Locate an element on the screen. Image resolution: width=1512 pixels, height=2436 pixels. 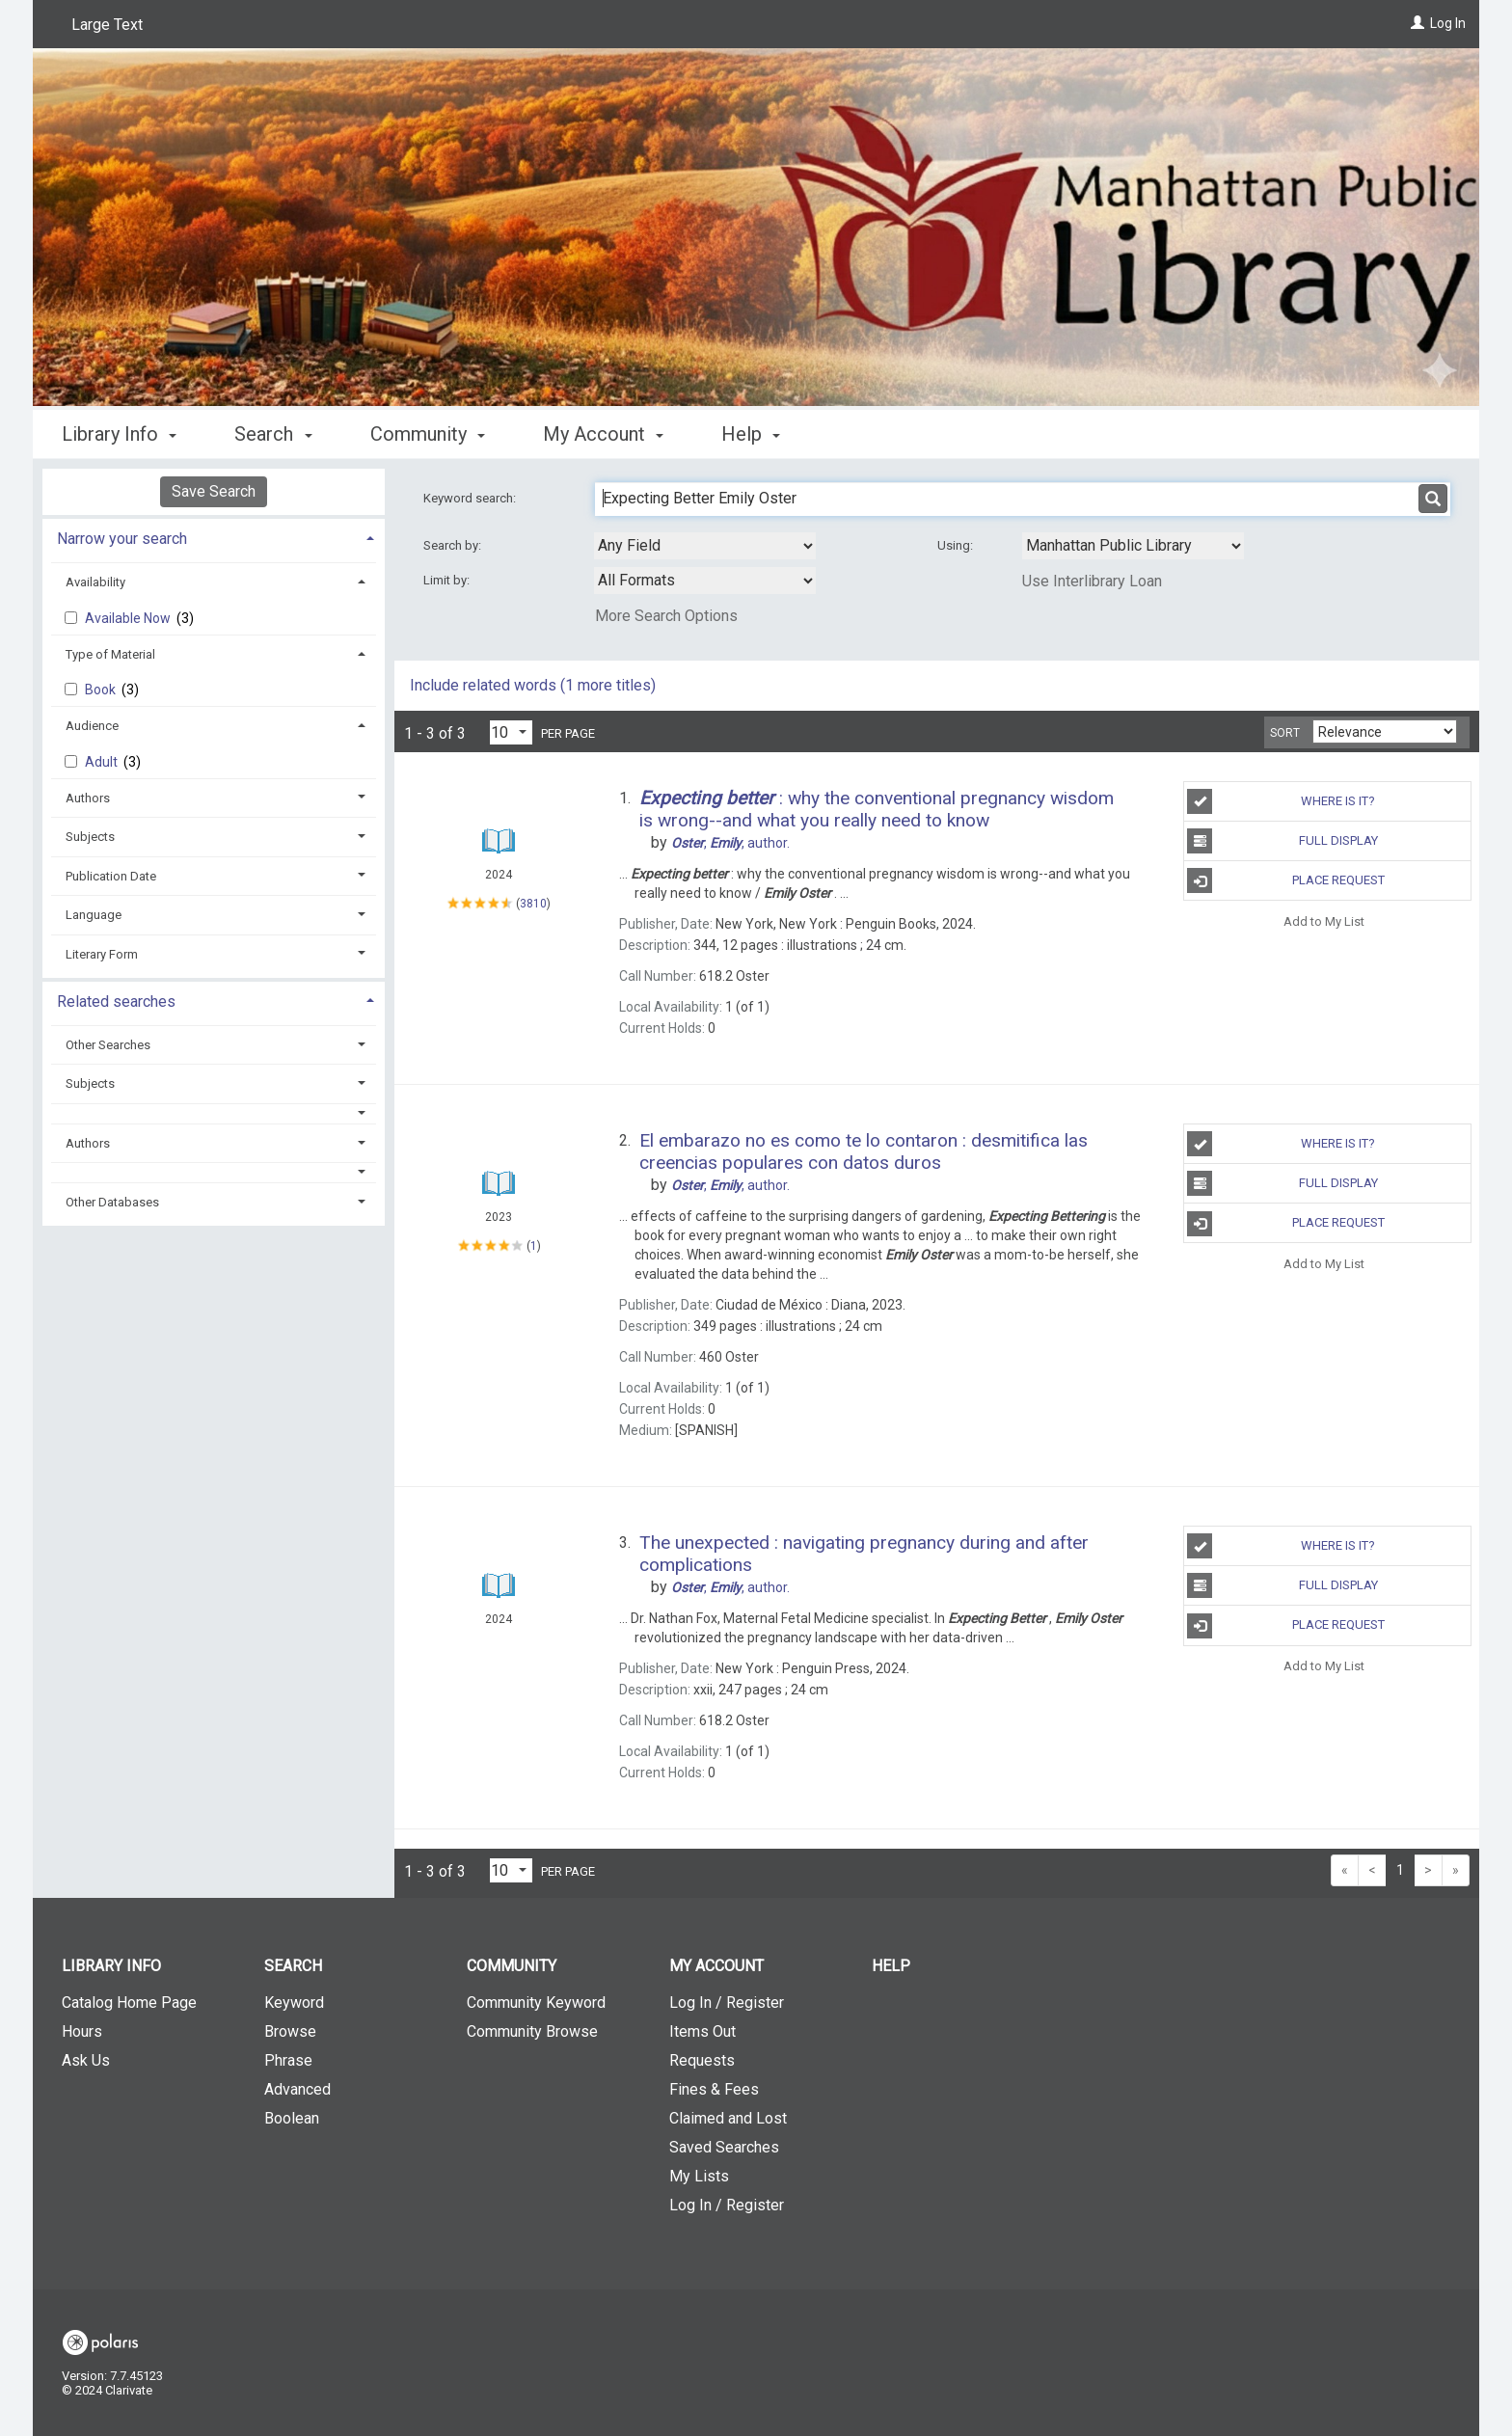
Narrow your search [button] is located at coordinates (122, 538).